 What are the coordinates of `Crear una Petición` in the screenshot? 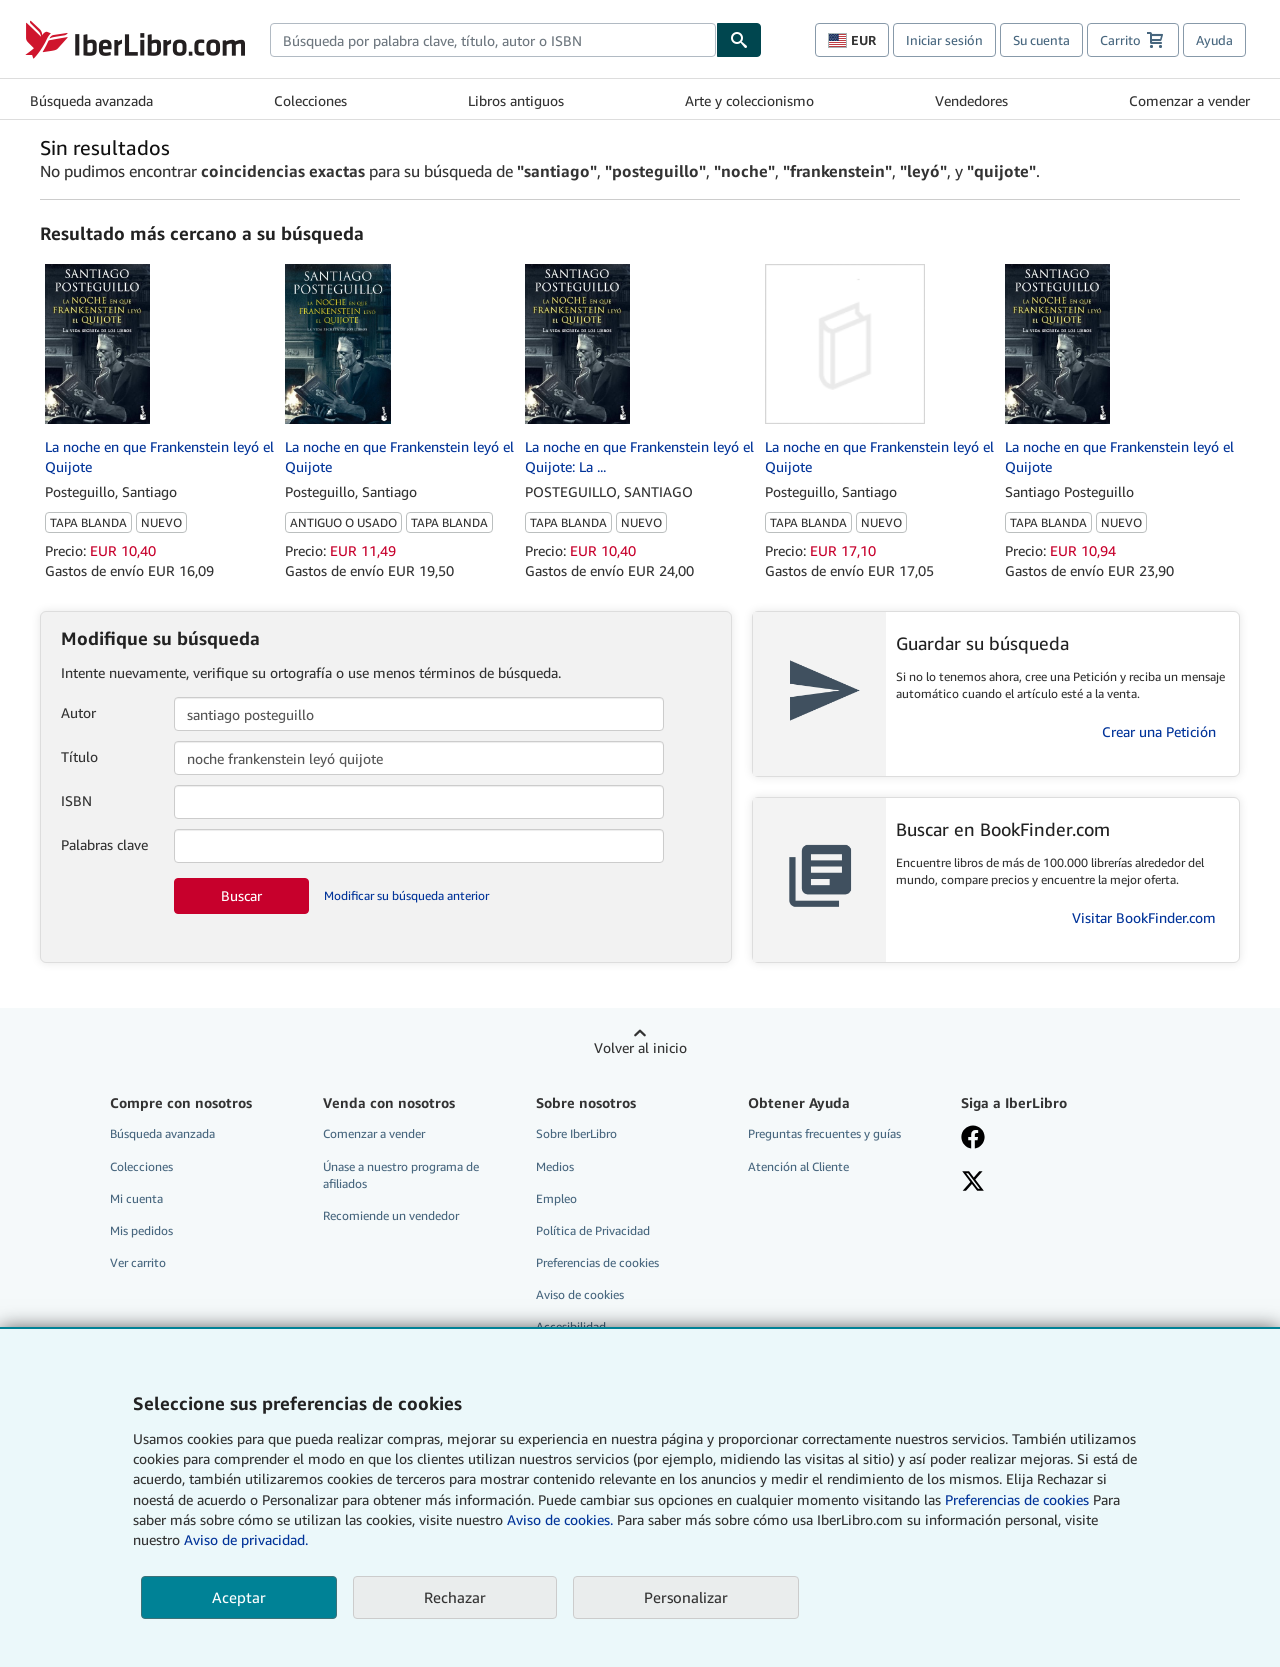 It's located at (1159, 731).